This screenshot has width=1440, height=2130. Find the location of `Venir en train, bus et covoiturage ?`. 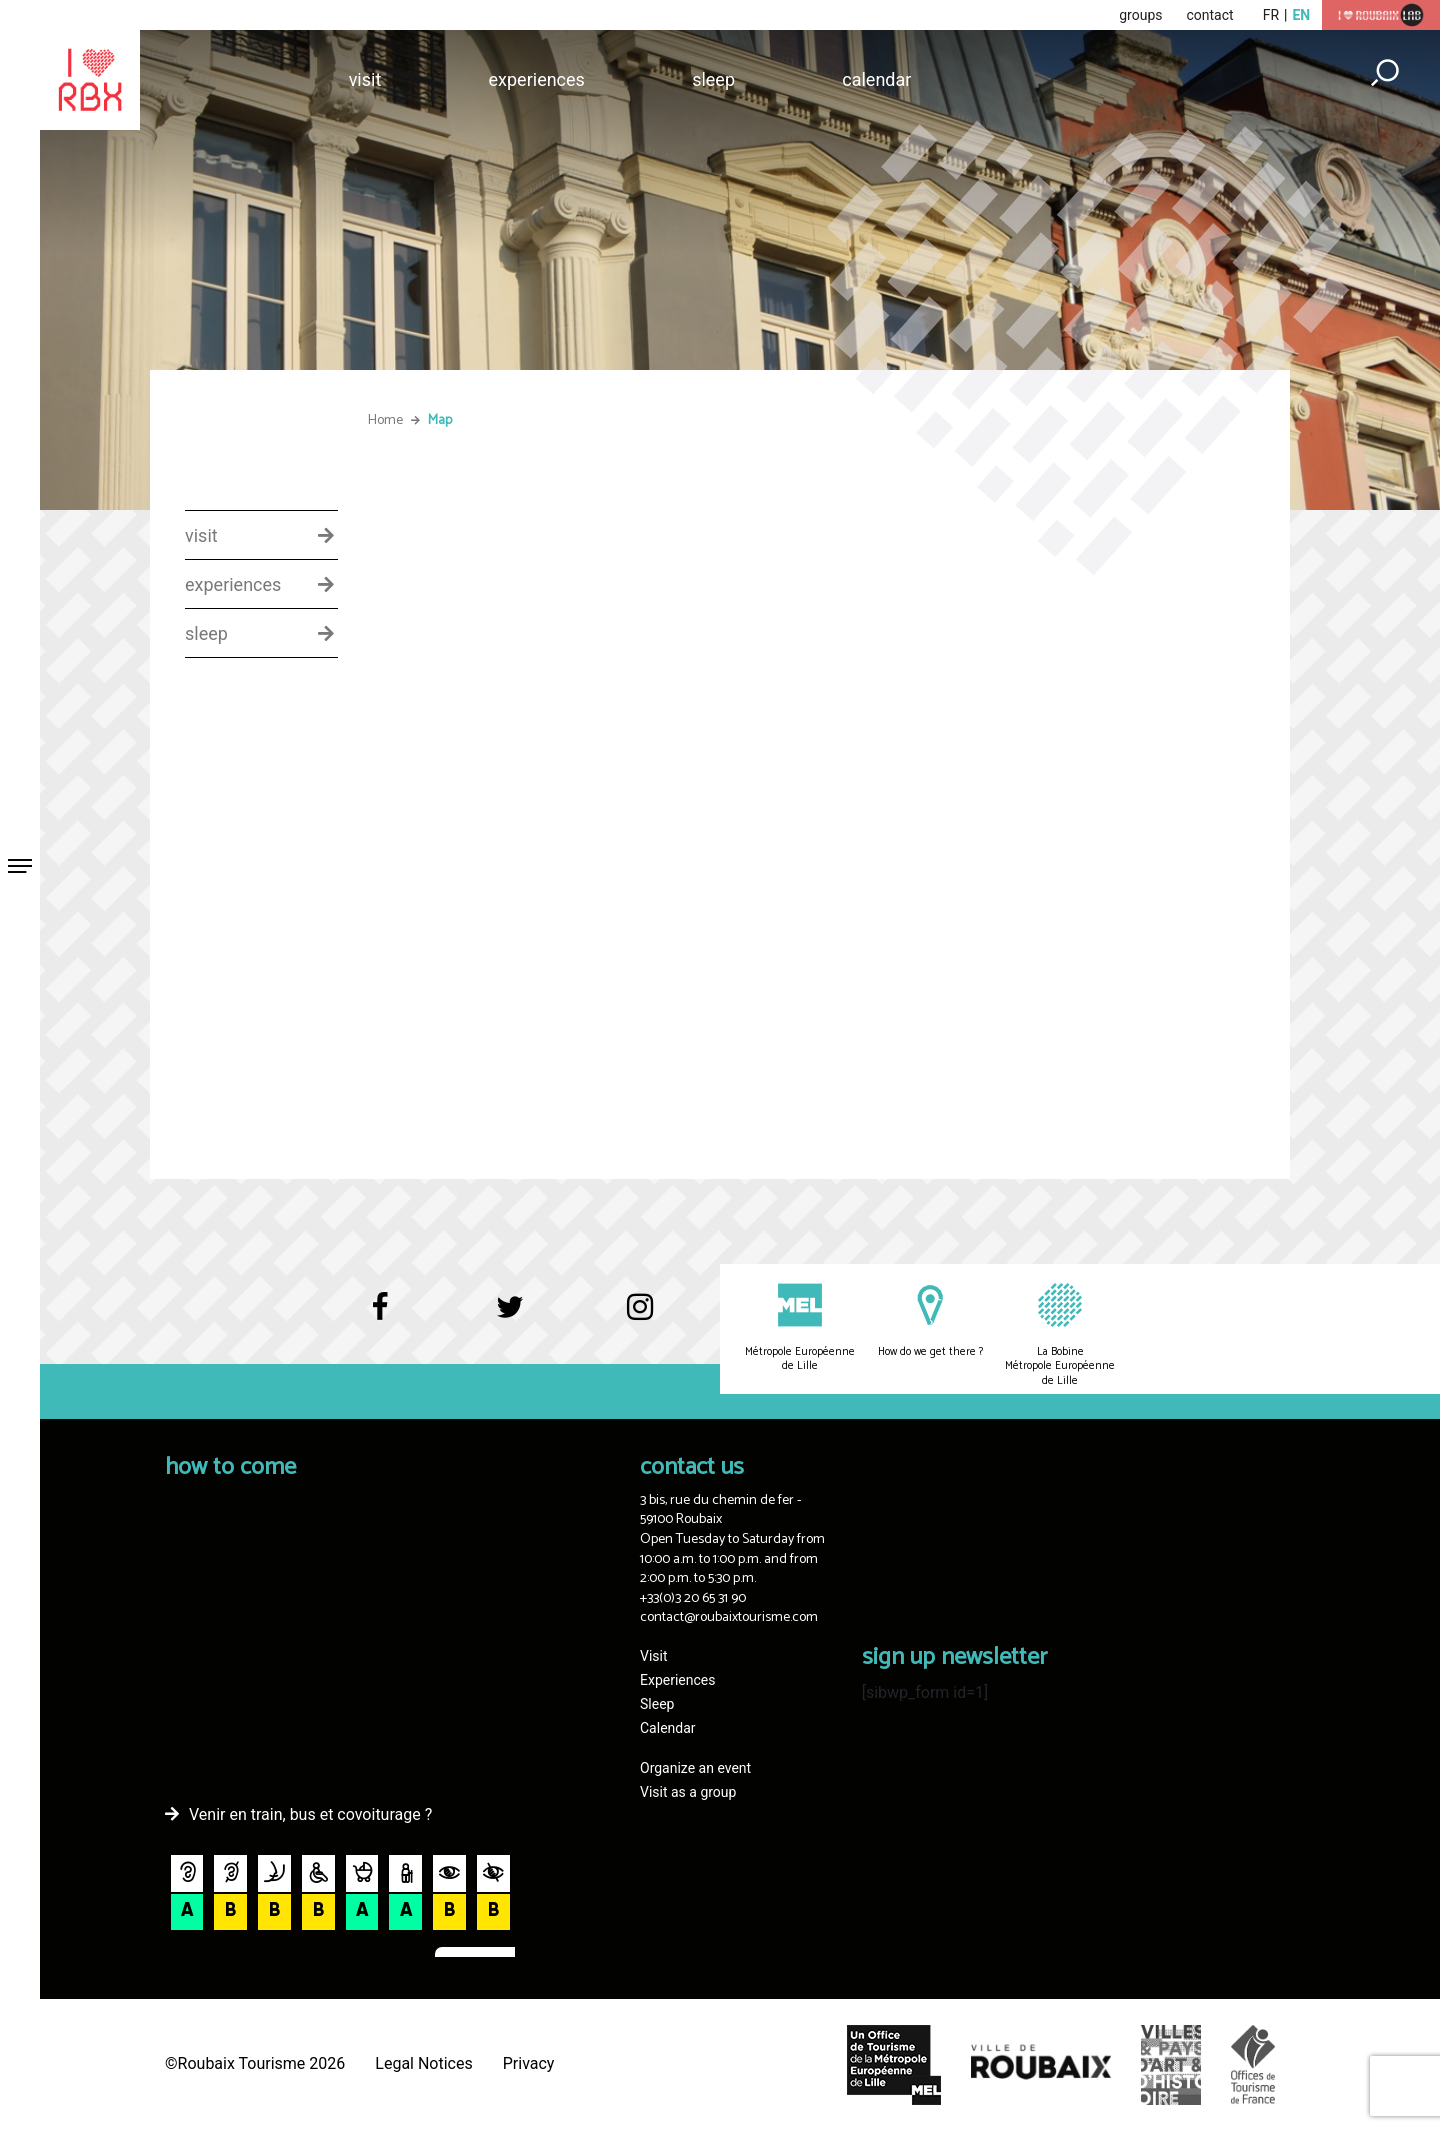

Venir en train, bus et covoiturage ? is located at coordinates (310, 1814).